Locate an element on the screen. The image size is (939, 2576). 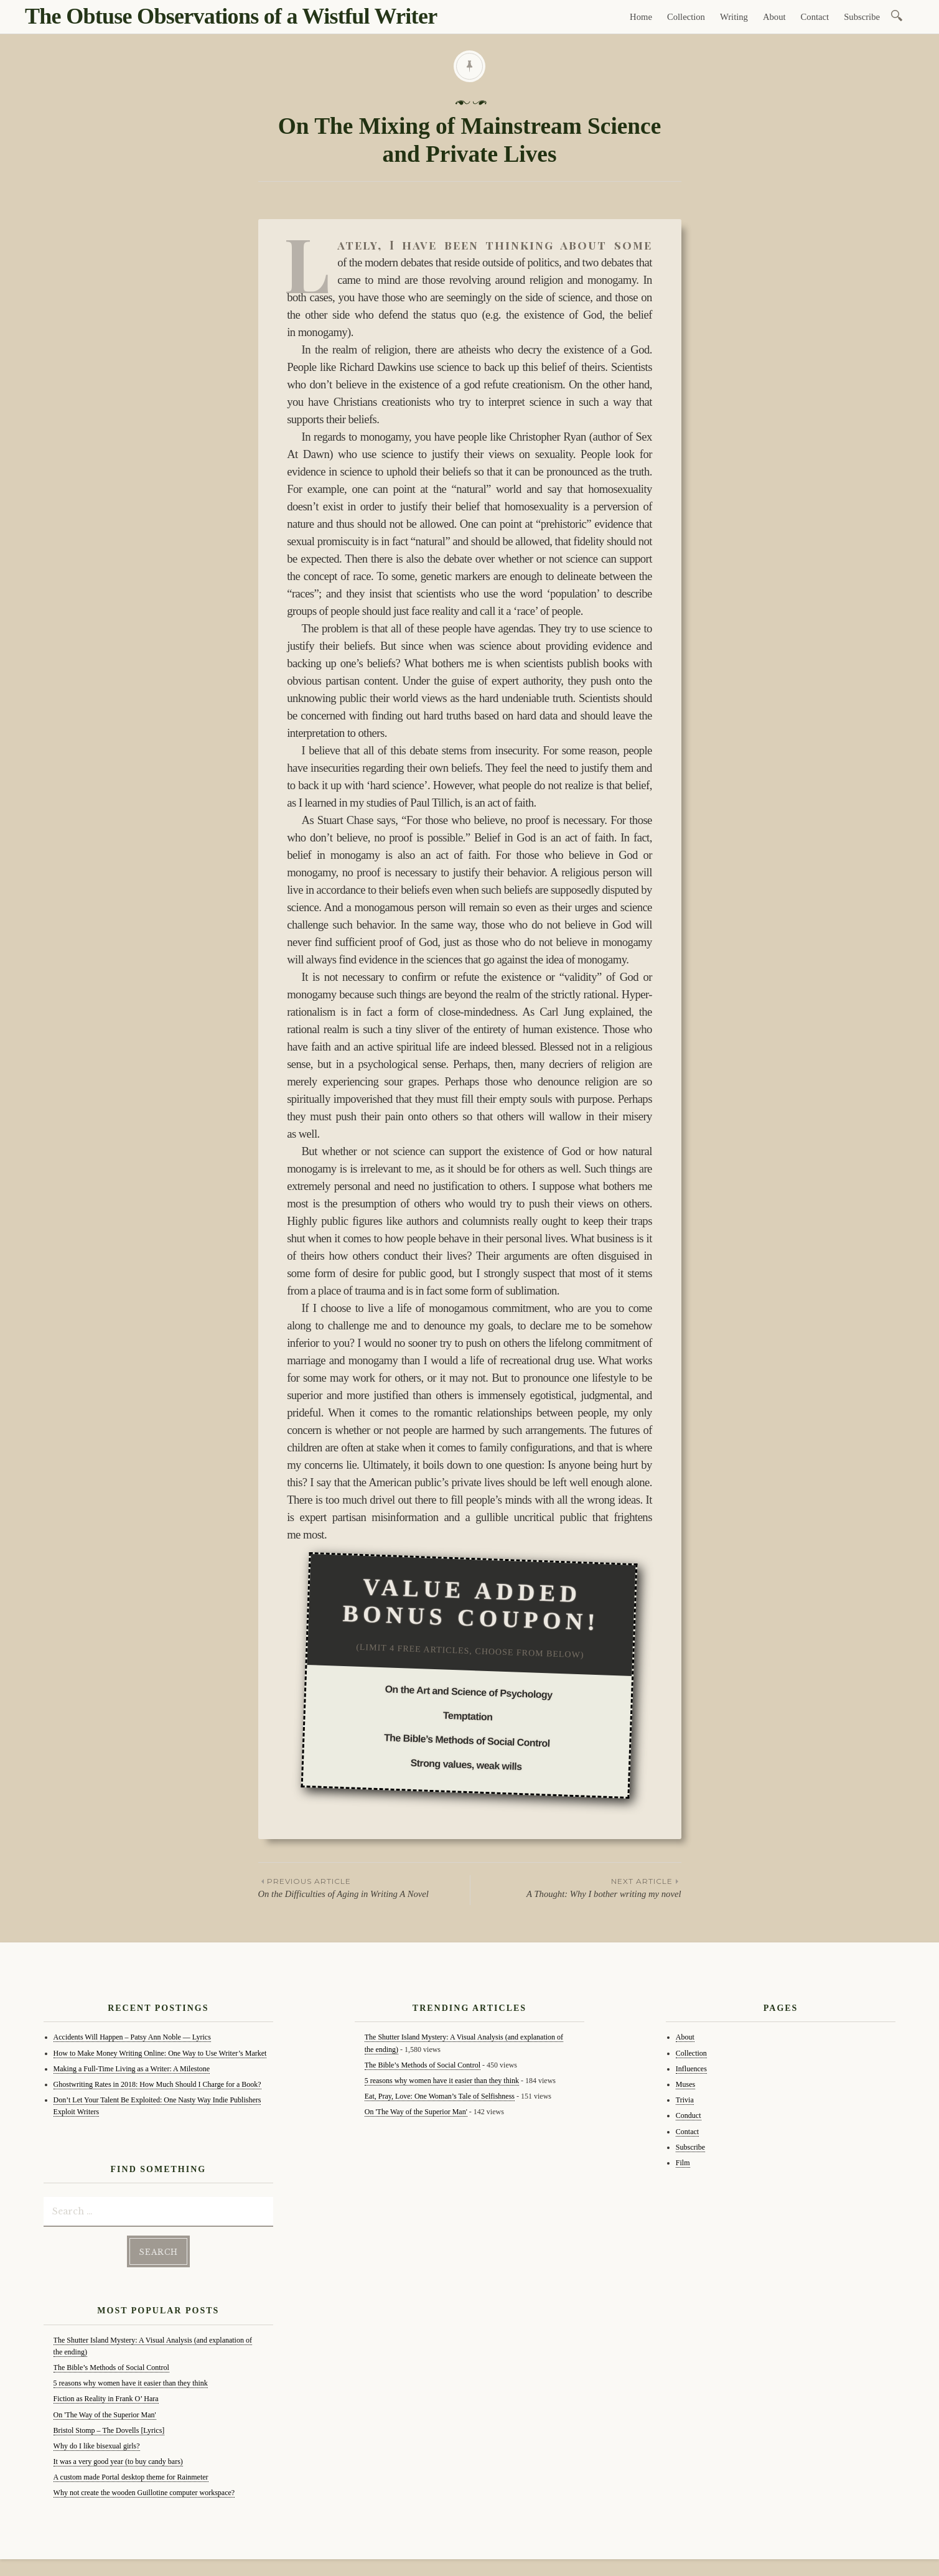
Trivia is located at coordinates (685, 2100).